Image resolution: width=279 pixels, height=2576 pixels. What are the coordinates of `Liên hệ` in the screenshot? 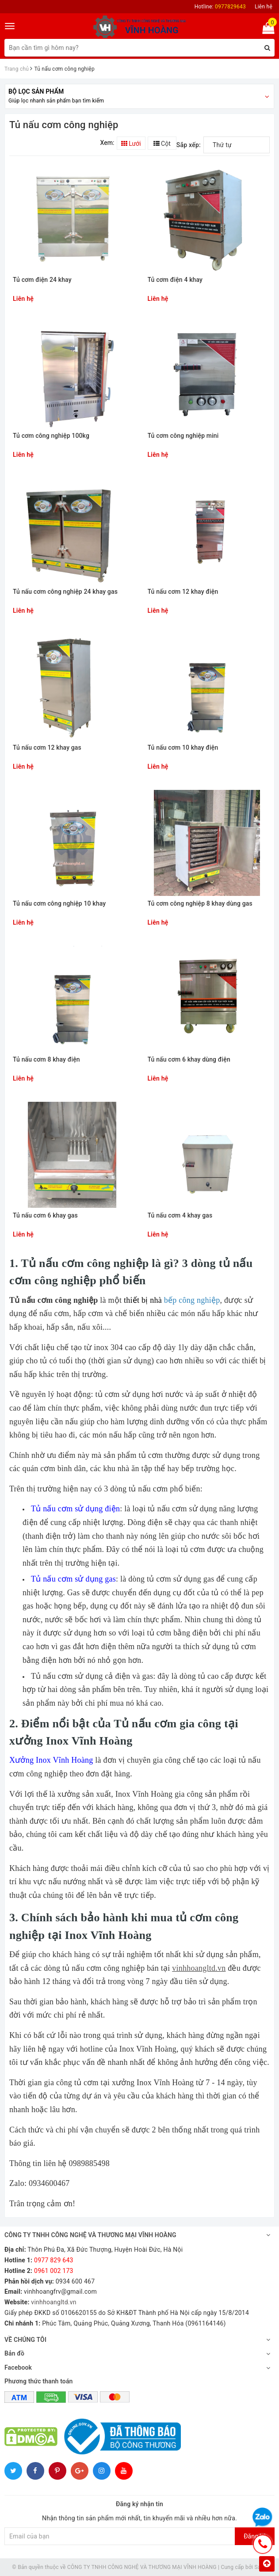 It's located at (263, 7).